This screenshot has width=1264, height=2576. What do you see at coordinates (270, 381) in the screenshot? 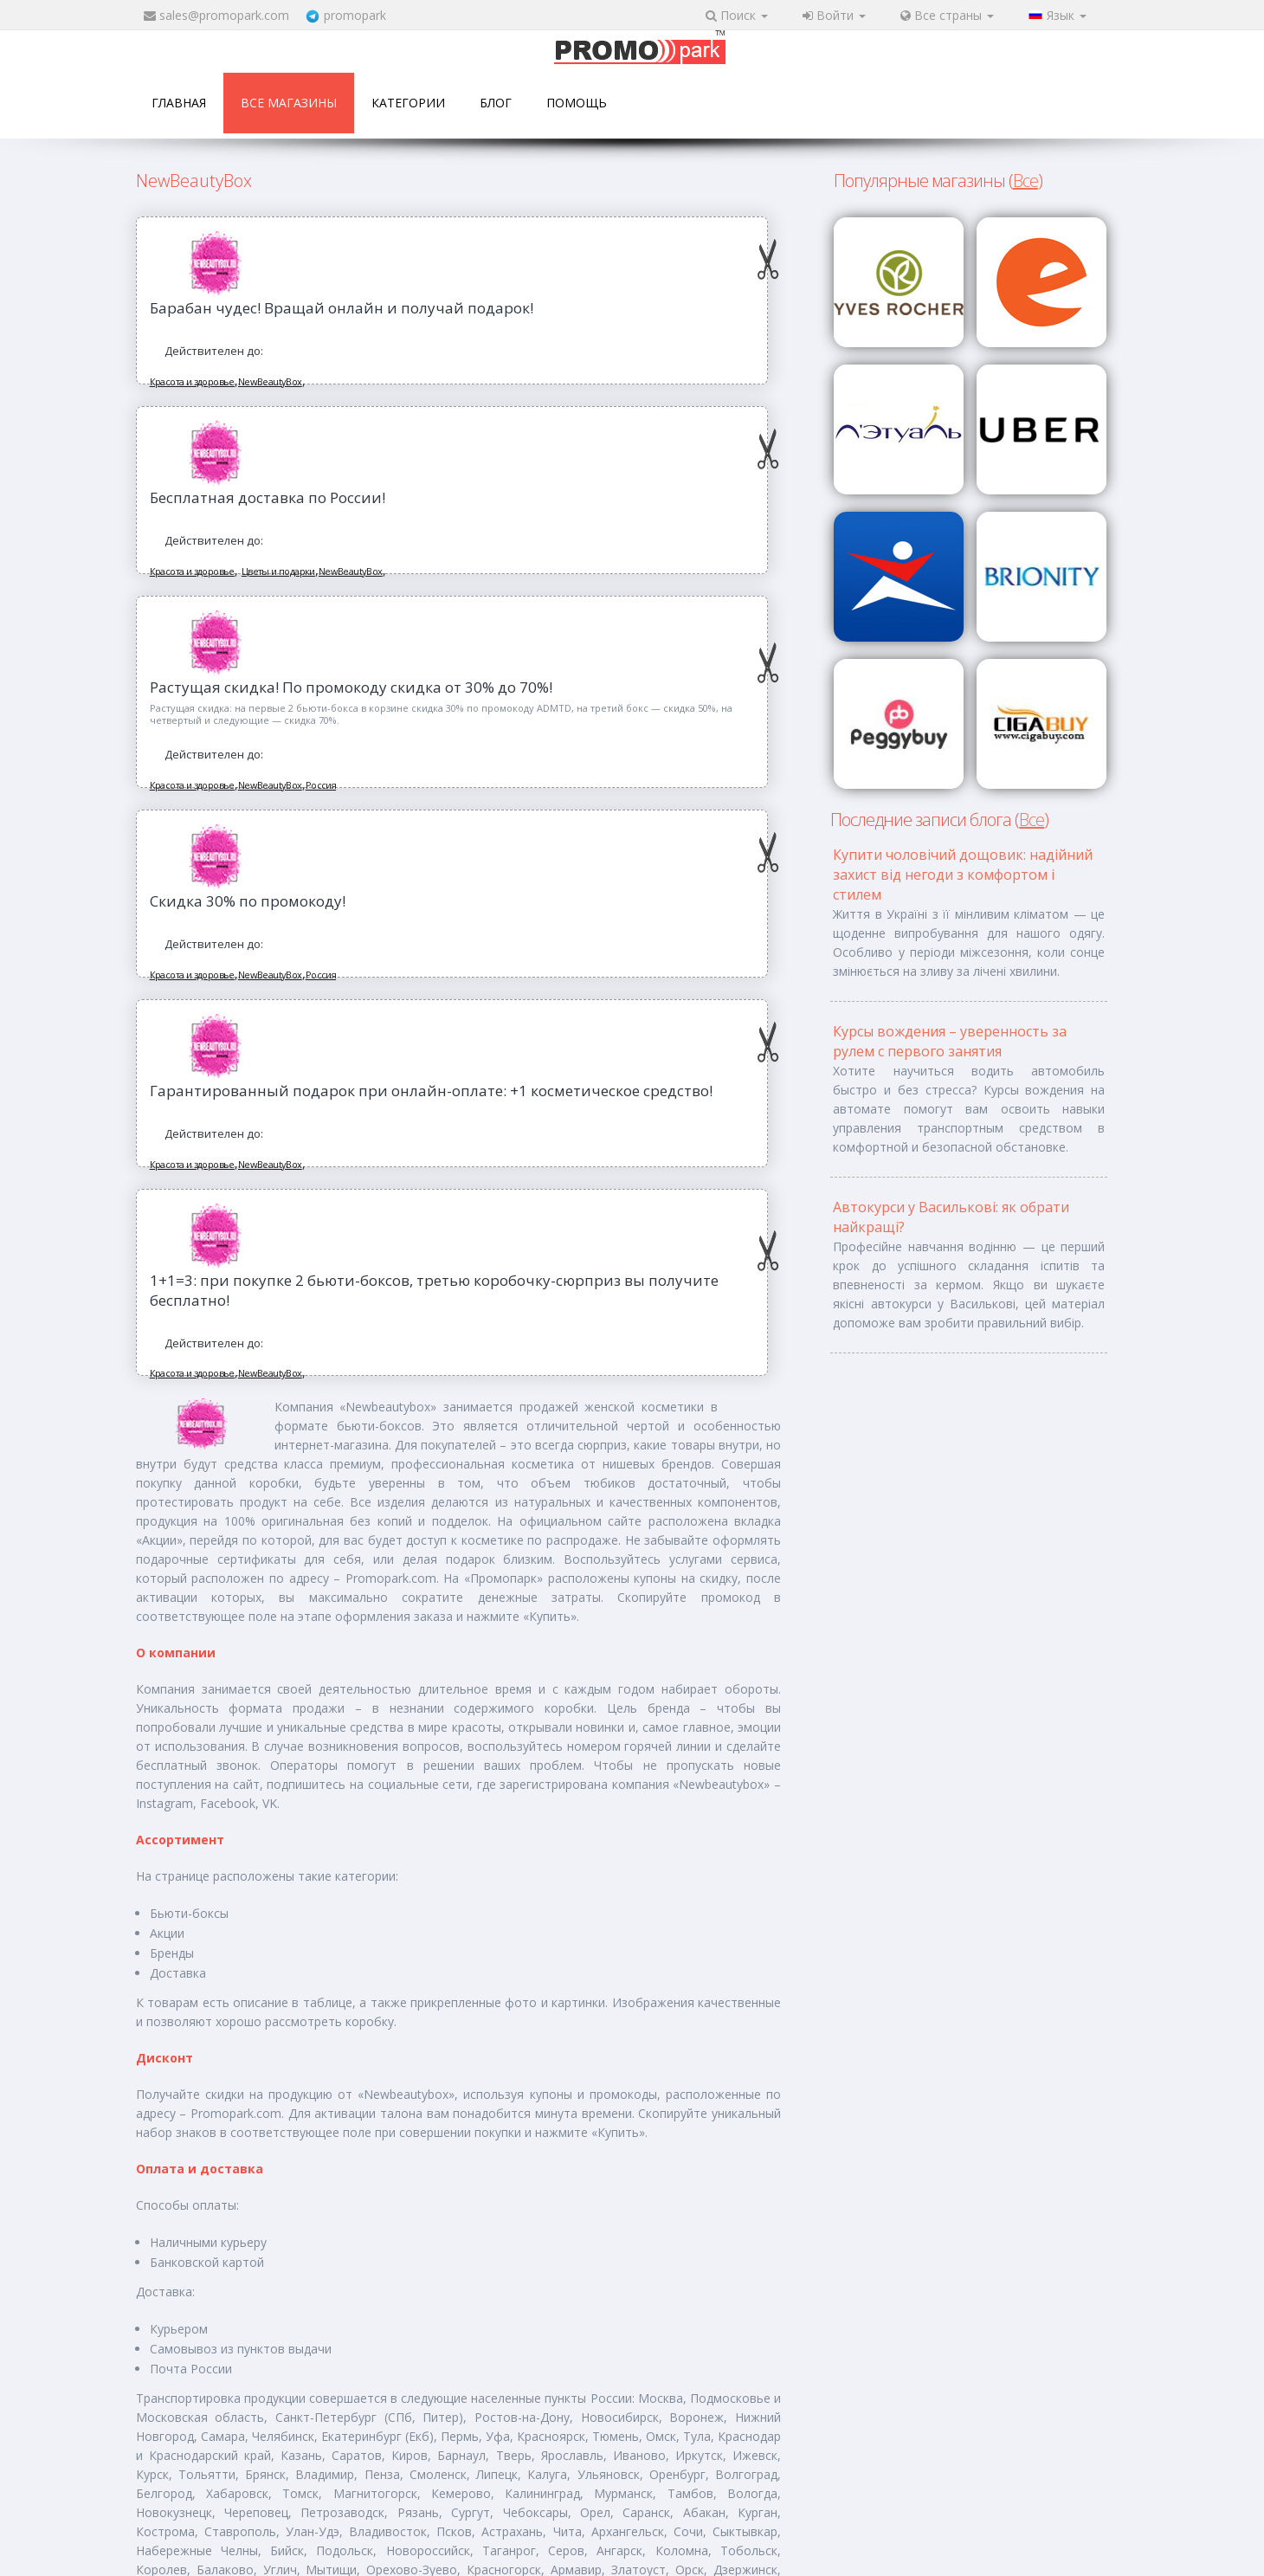
I see `NewBeautyBox` at bounding box center [270, 381].